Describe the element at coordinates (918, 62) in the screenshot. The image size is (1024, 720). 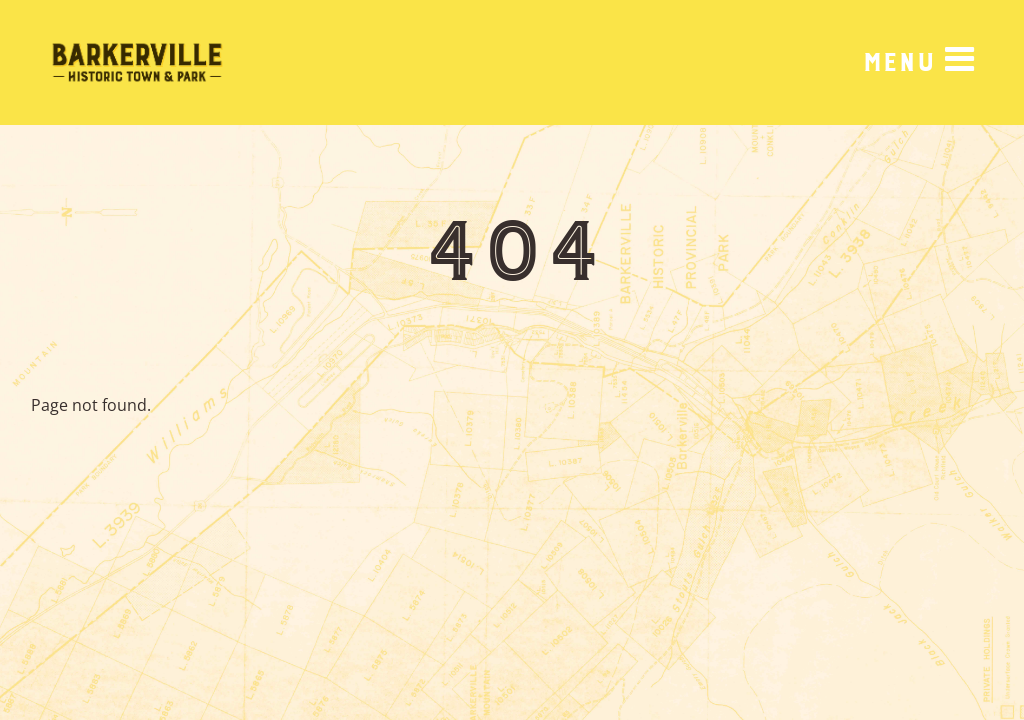
I see `[Menu]` at that location.